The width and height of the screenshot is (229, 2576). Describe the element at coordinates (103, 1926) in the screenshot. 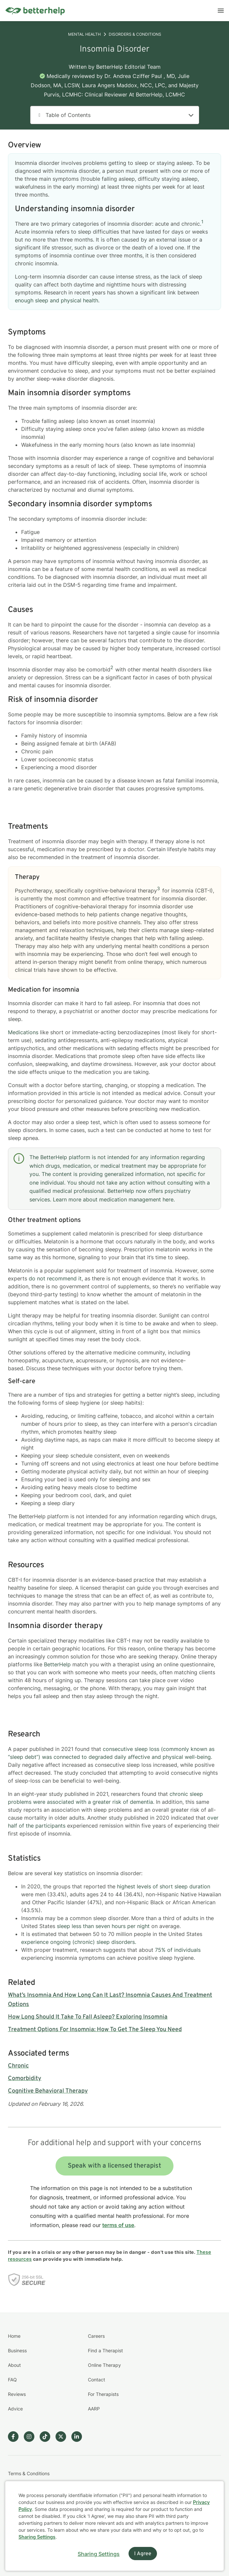

I see `sleep less than seven hours per night` at that location.